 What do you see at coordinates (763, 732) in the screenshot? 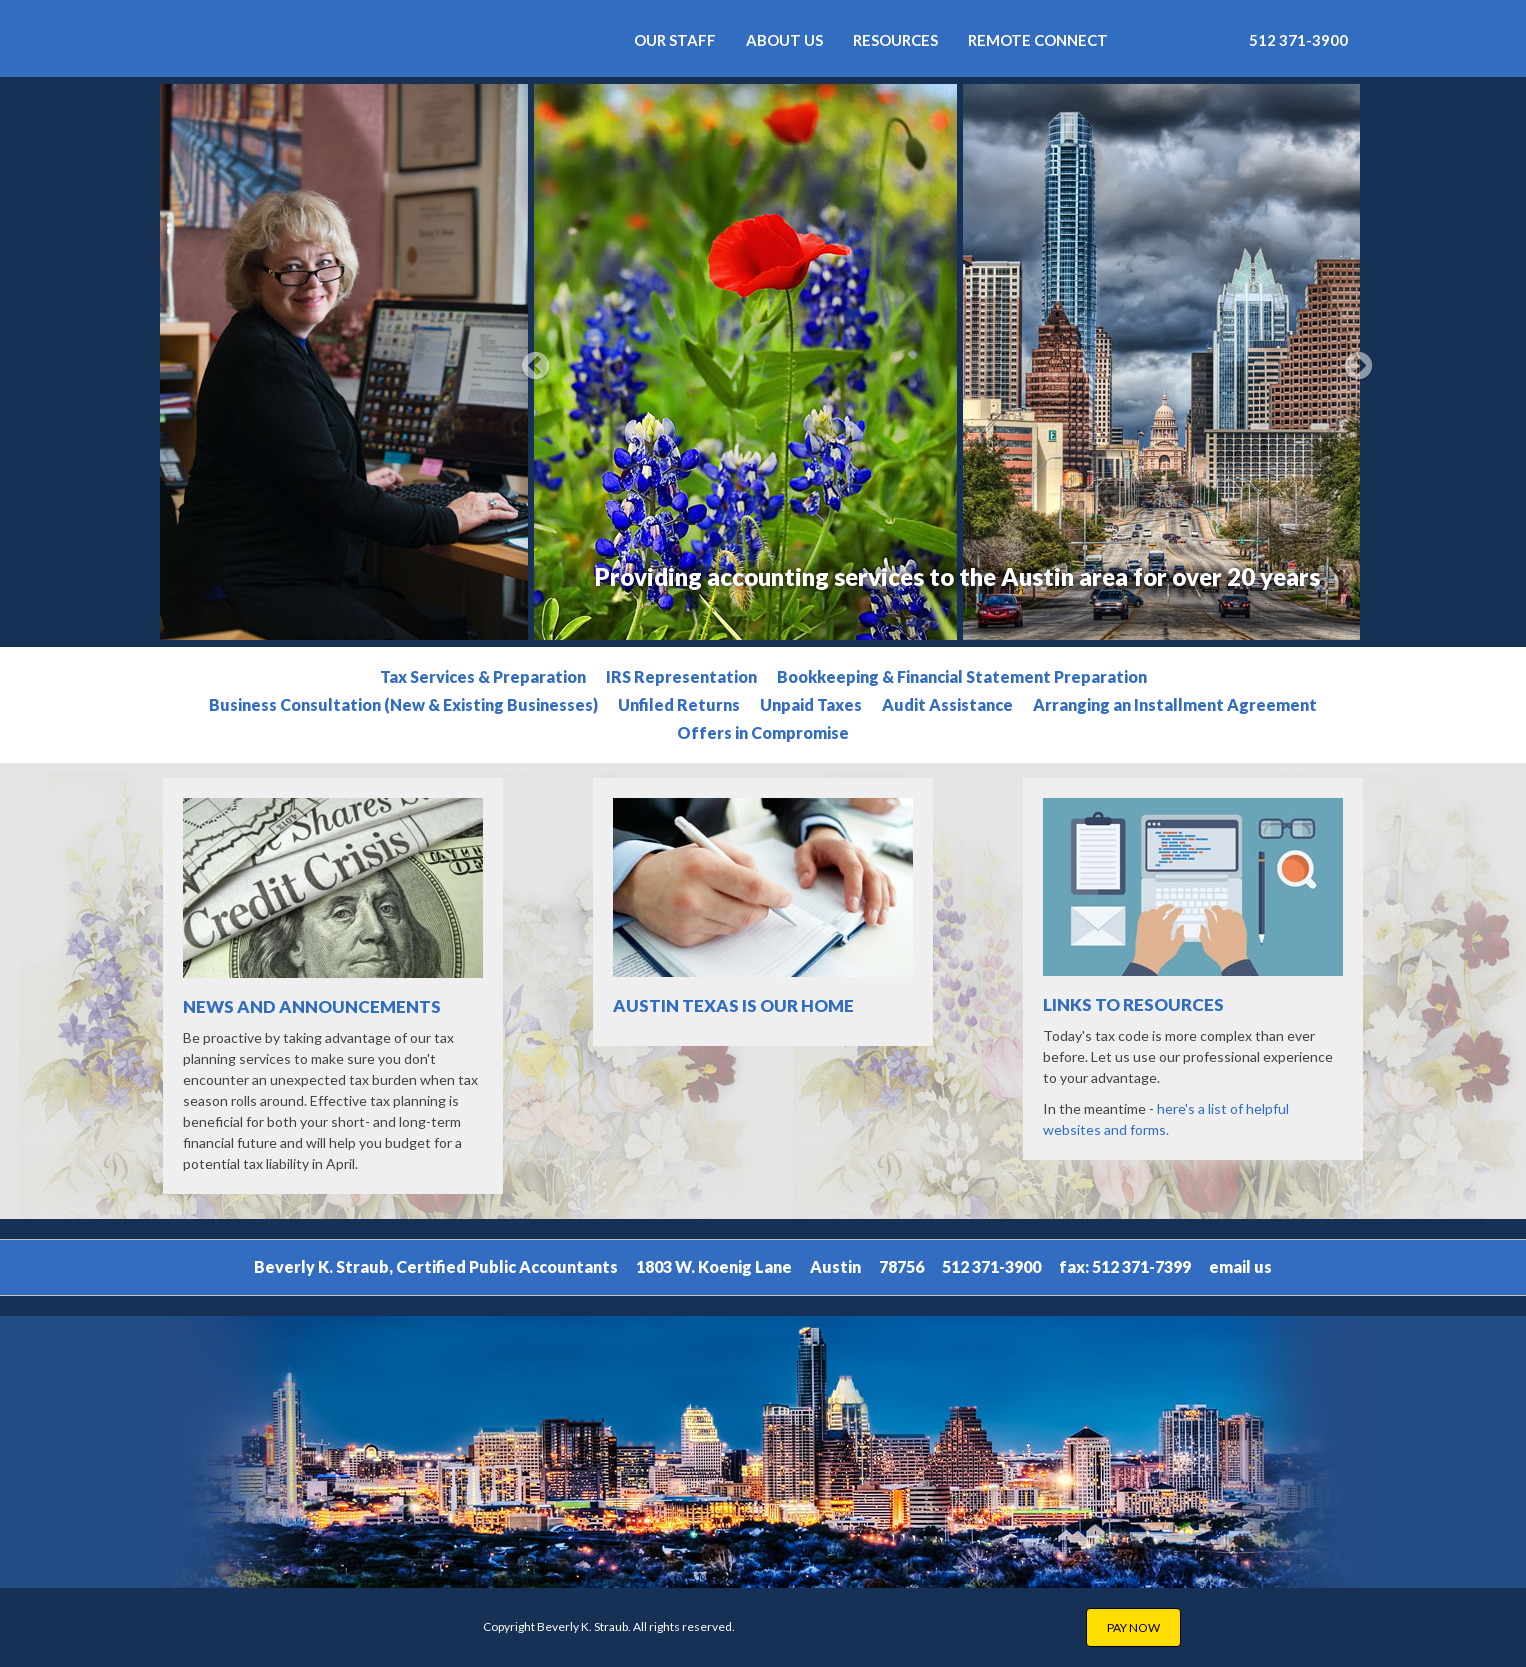
I see `Offers in Compromise` at bounding box center [763, 732].